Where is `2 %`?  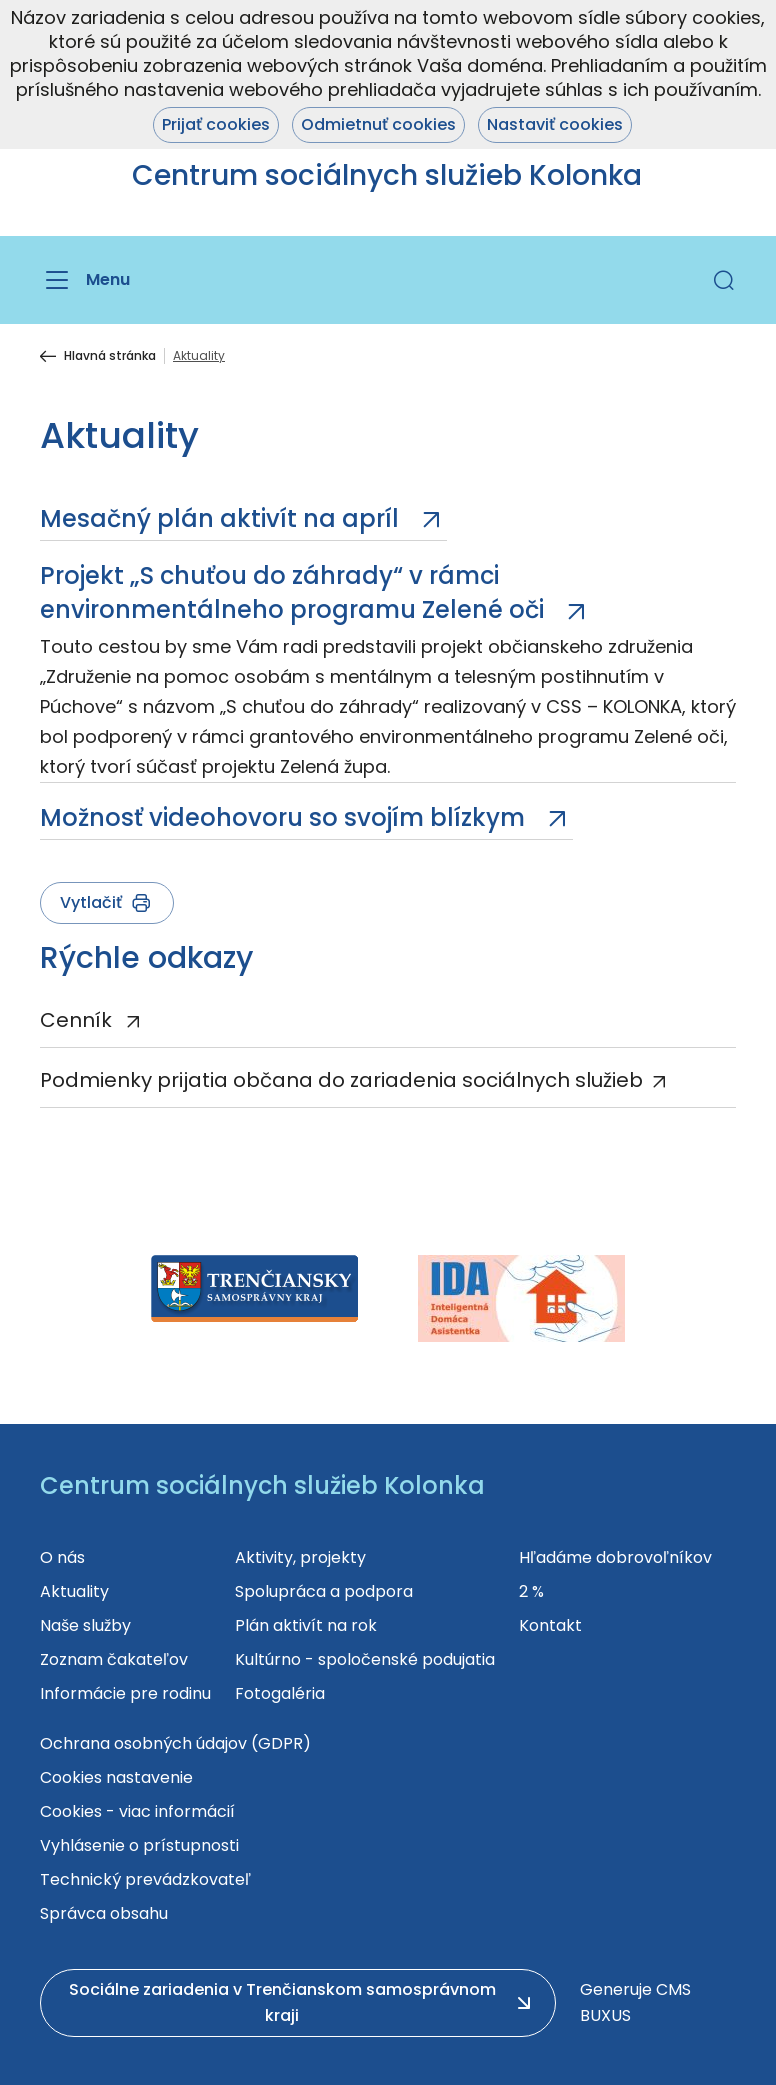
2 % is located at coordinates (531, 1591).